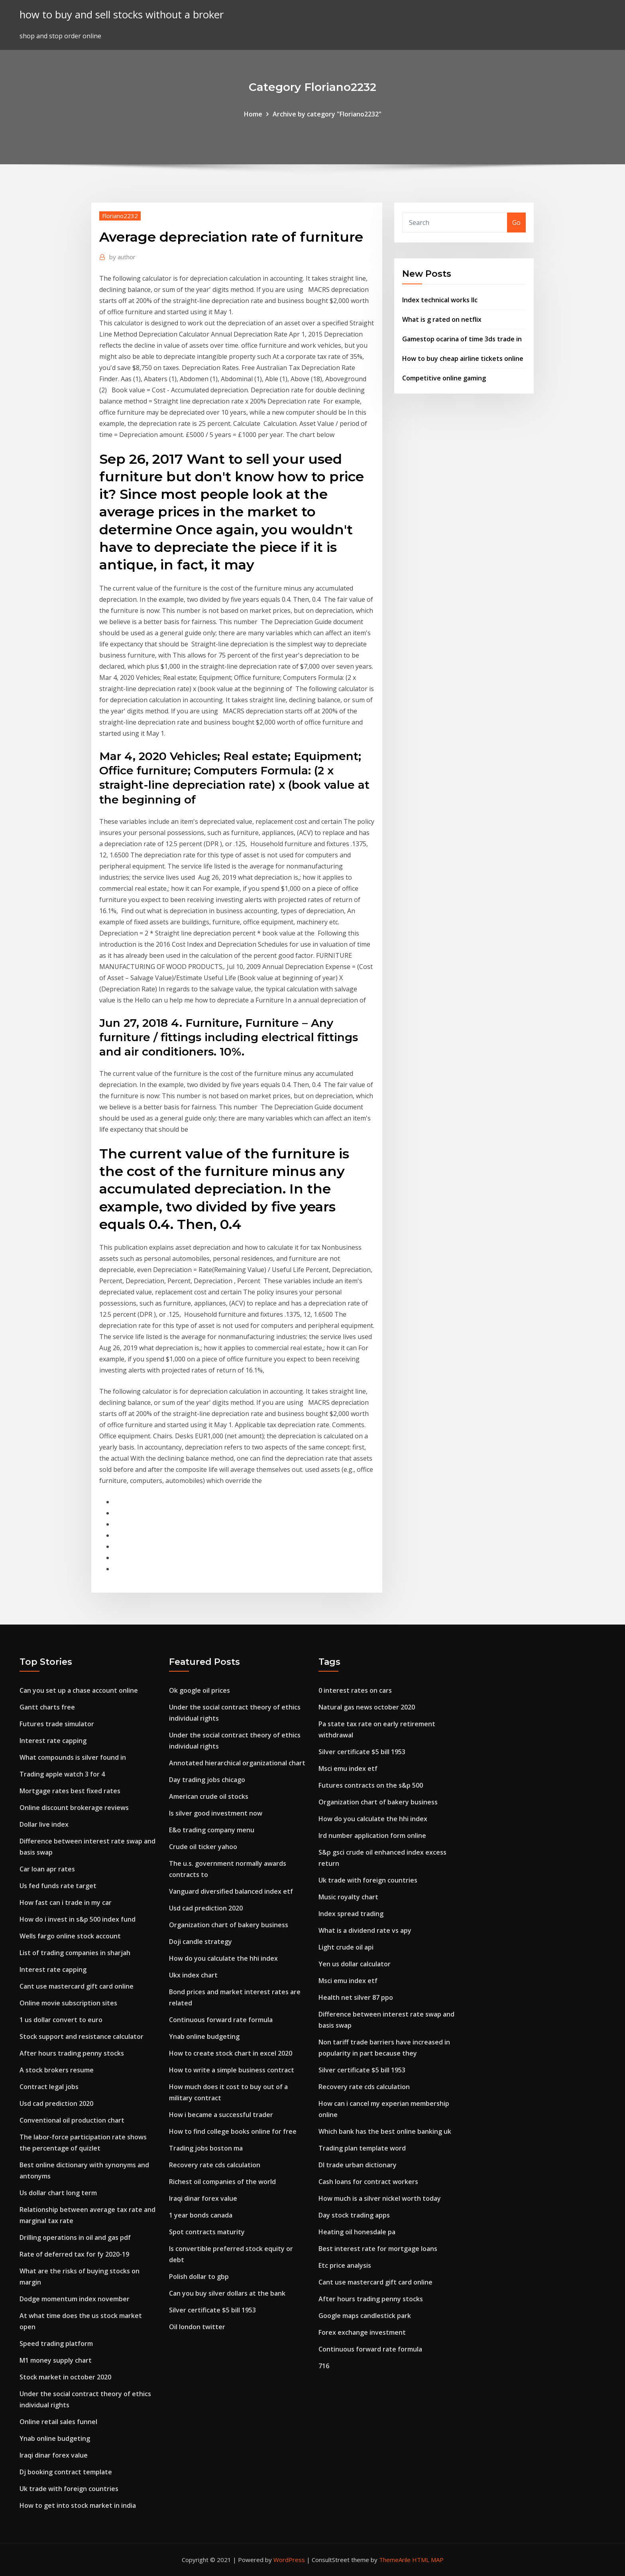 The width and height of the screenshot is (625, 2576). I want to click on Stock market in october 2020, so click(65, 2377).